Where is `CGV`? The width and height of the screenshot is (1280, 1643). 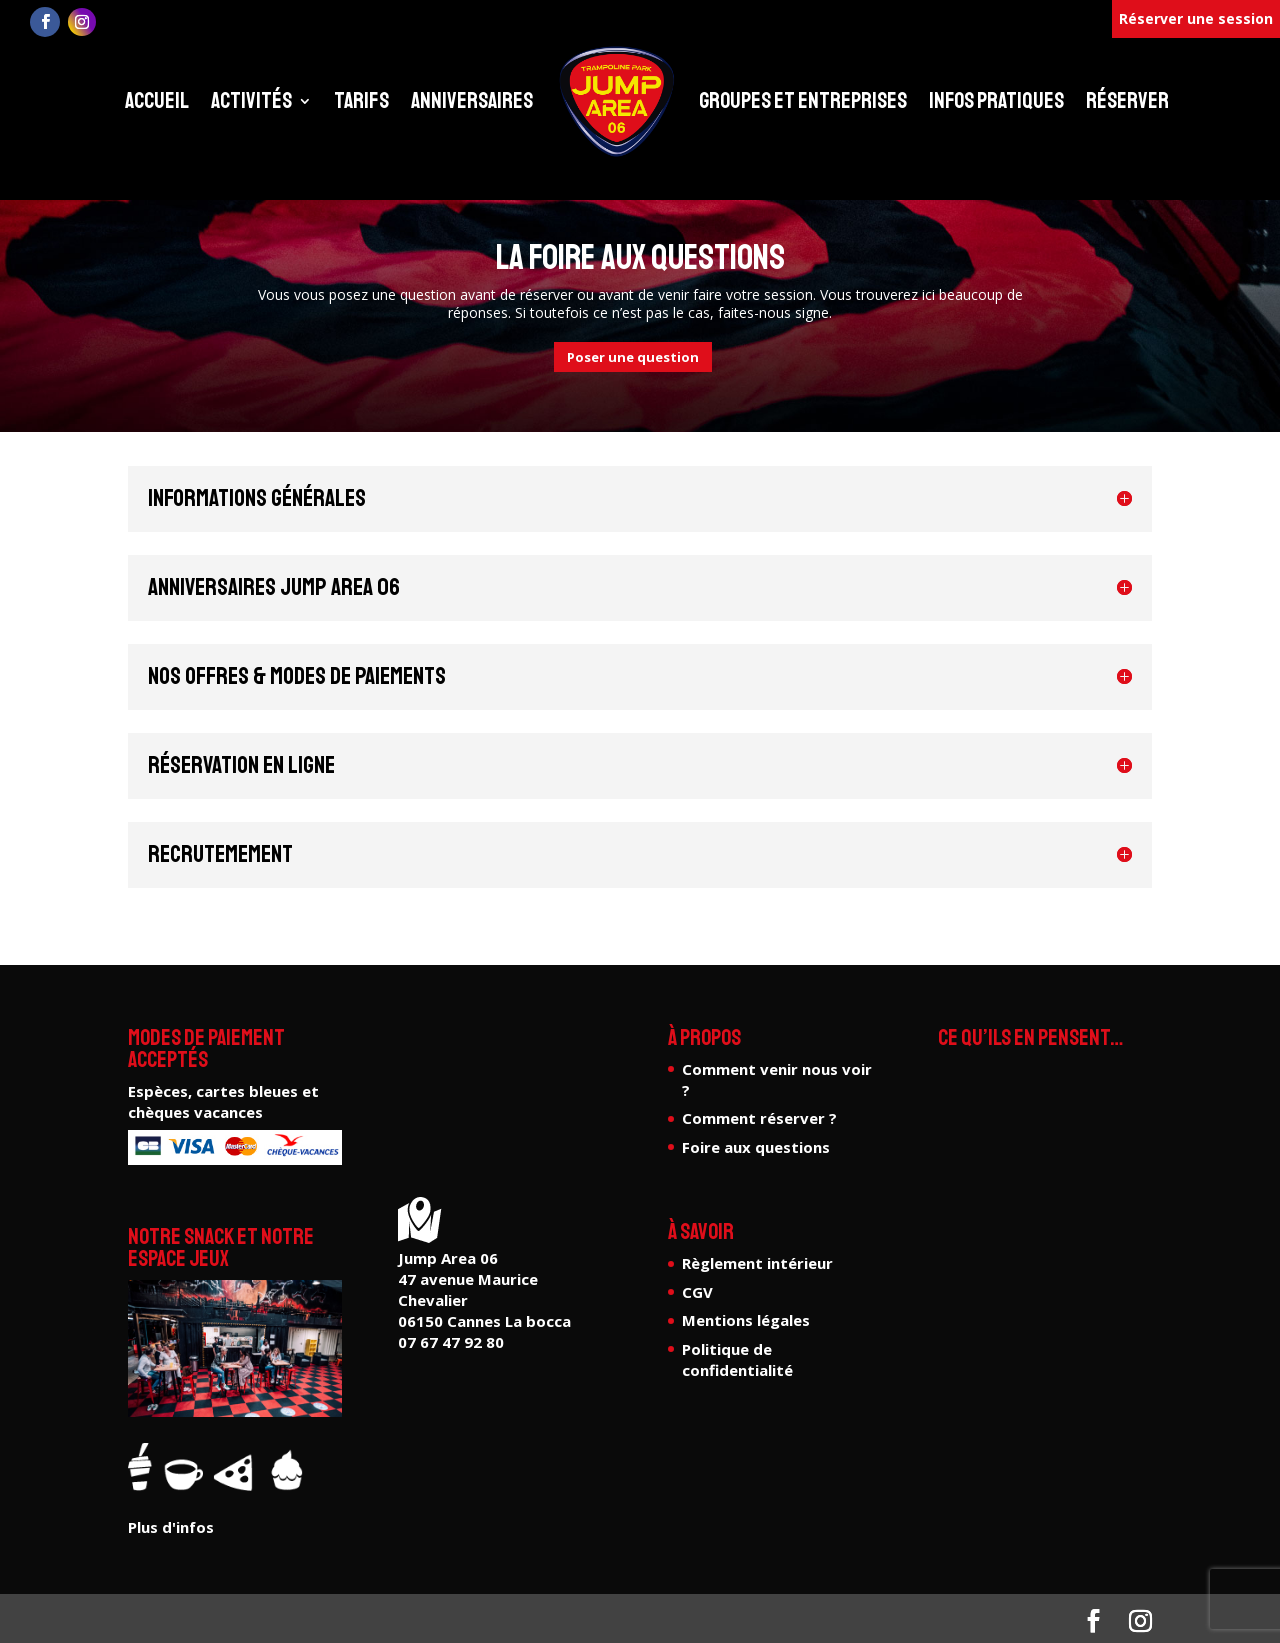
CGV is located at coordinates (697, 1292).